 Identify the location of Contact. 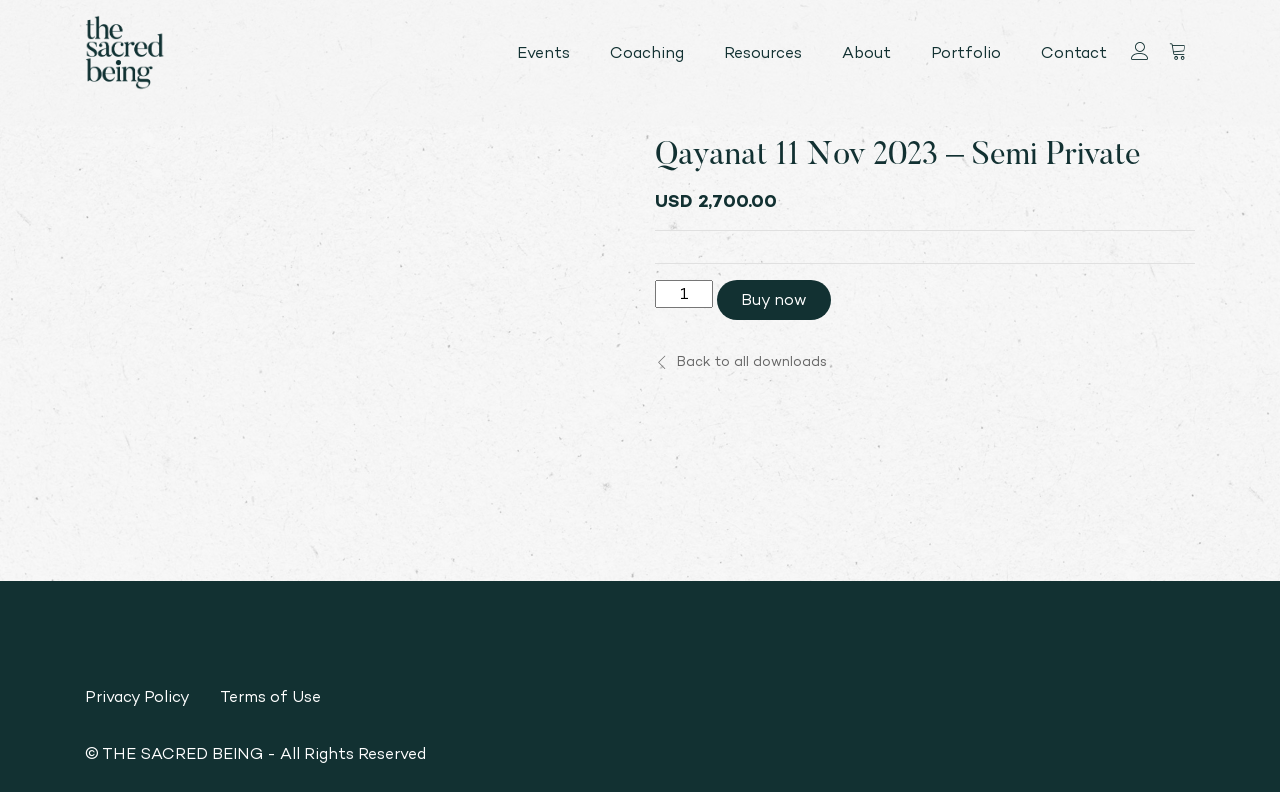
(1074, 52).